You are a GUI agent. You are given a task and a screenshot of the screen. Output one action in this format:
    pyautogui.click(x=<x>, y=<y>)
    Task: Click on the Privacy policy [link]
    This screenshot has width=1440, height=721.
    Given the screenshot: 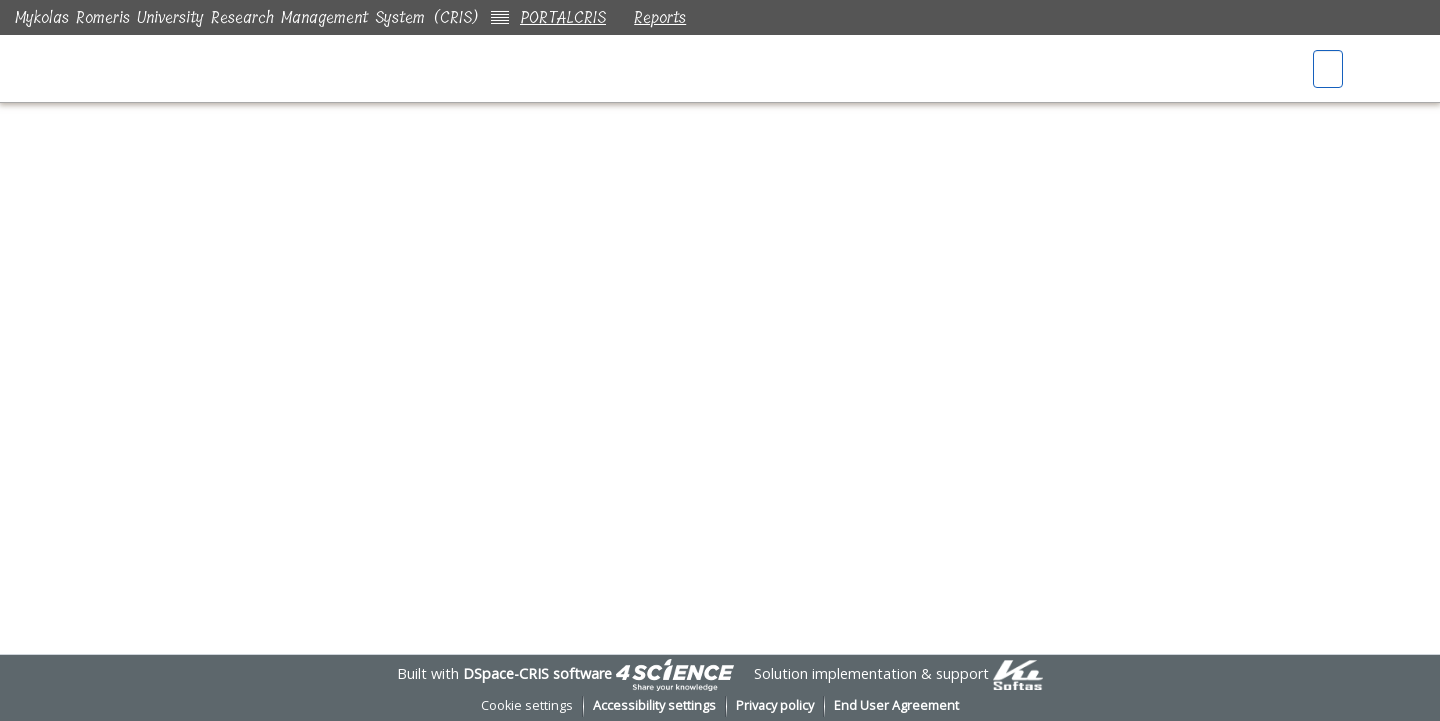 What is the action you would take?
    pyautogui.click(x=775, y=705)
    